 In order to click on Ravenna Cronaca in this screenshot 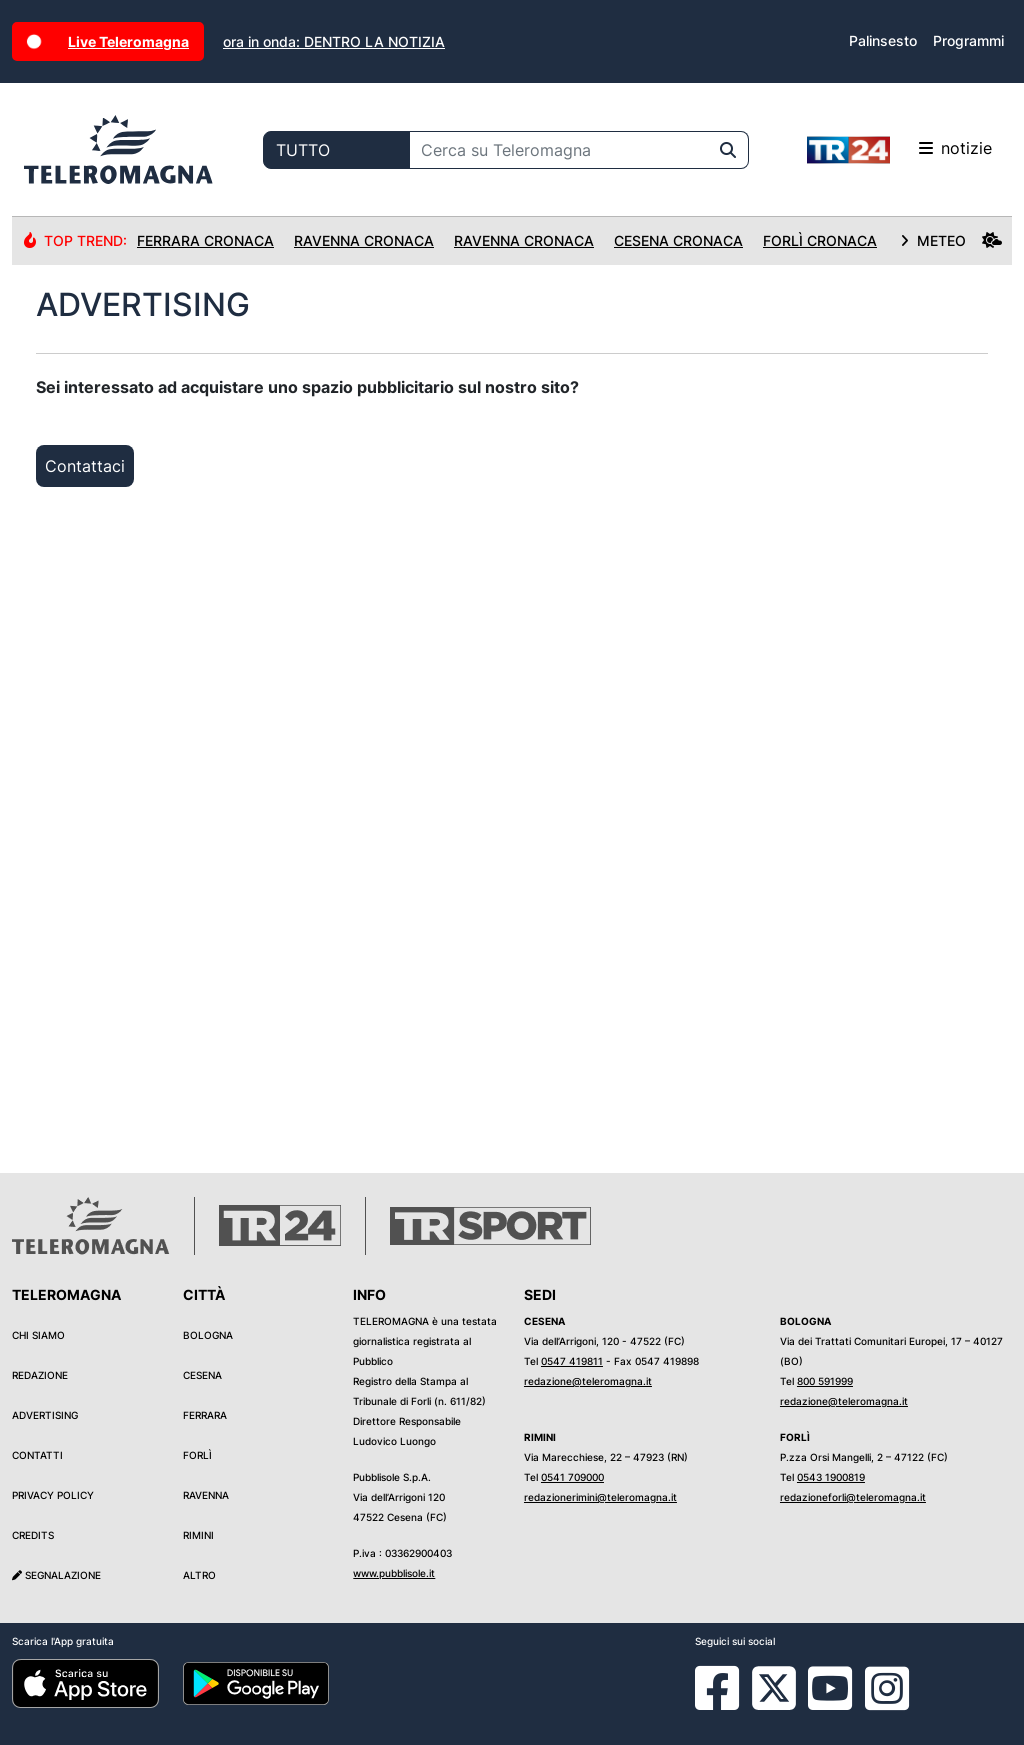, I will do `click(364, 240)`.